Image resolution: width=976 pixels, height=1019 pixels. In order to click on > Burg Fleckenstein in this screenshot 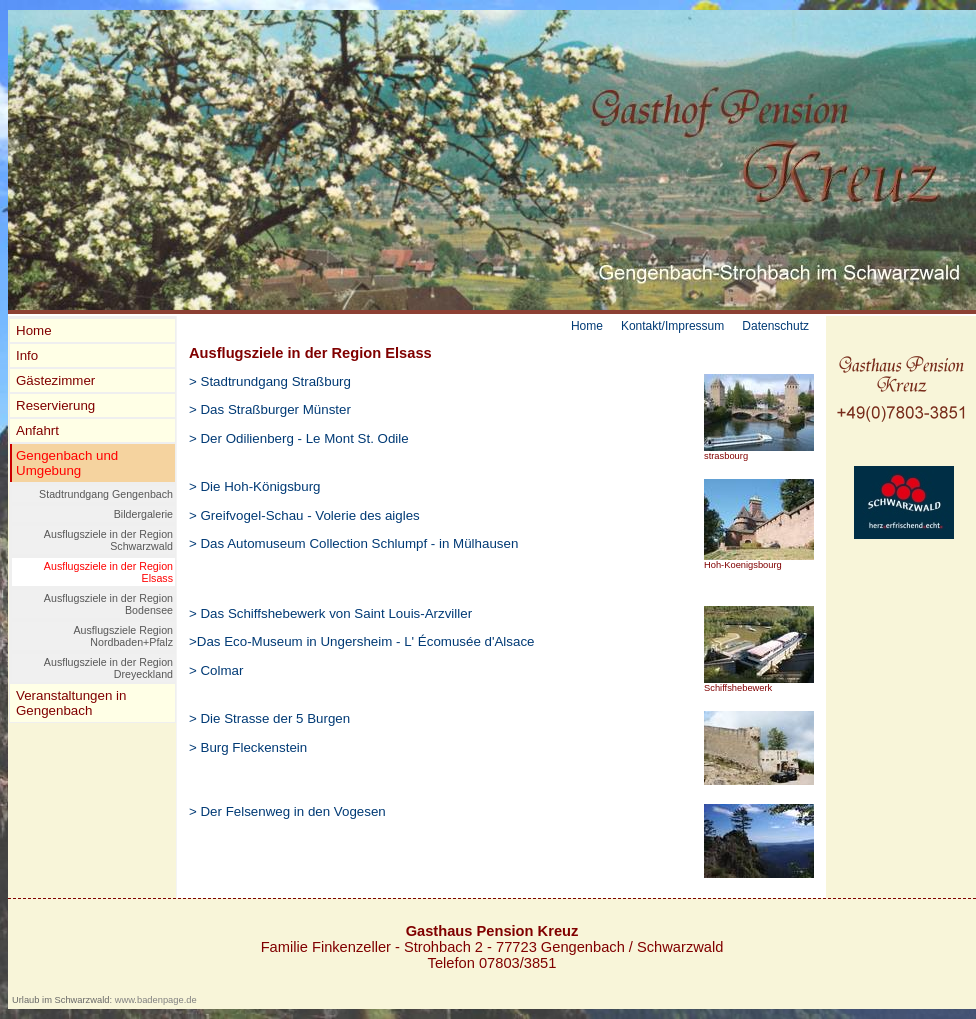, I will do `click(248, 747)`.